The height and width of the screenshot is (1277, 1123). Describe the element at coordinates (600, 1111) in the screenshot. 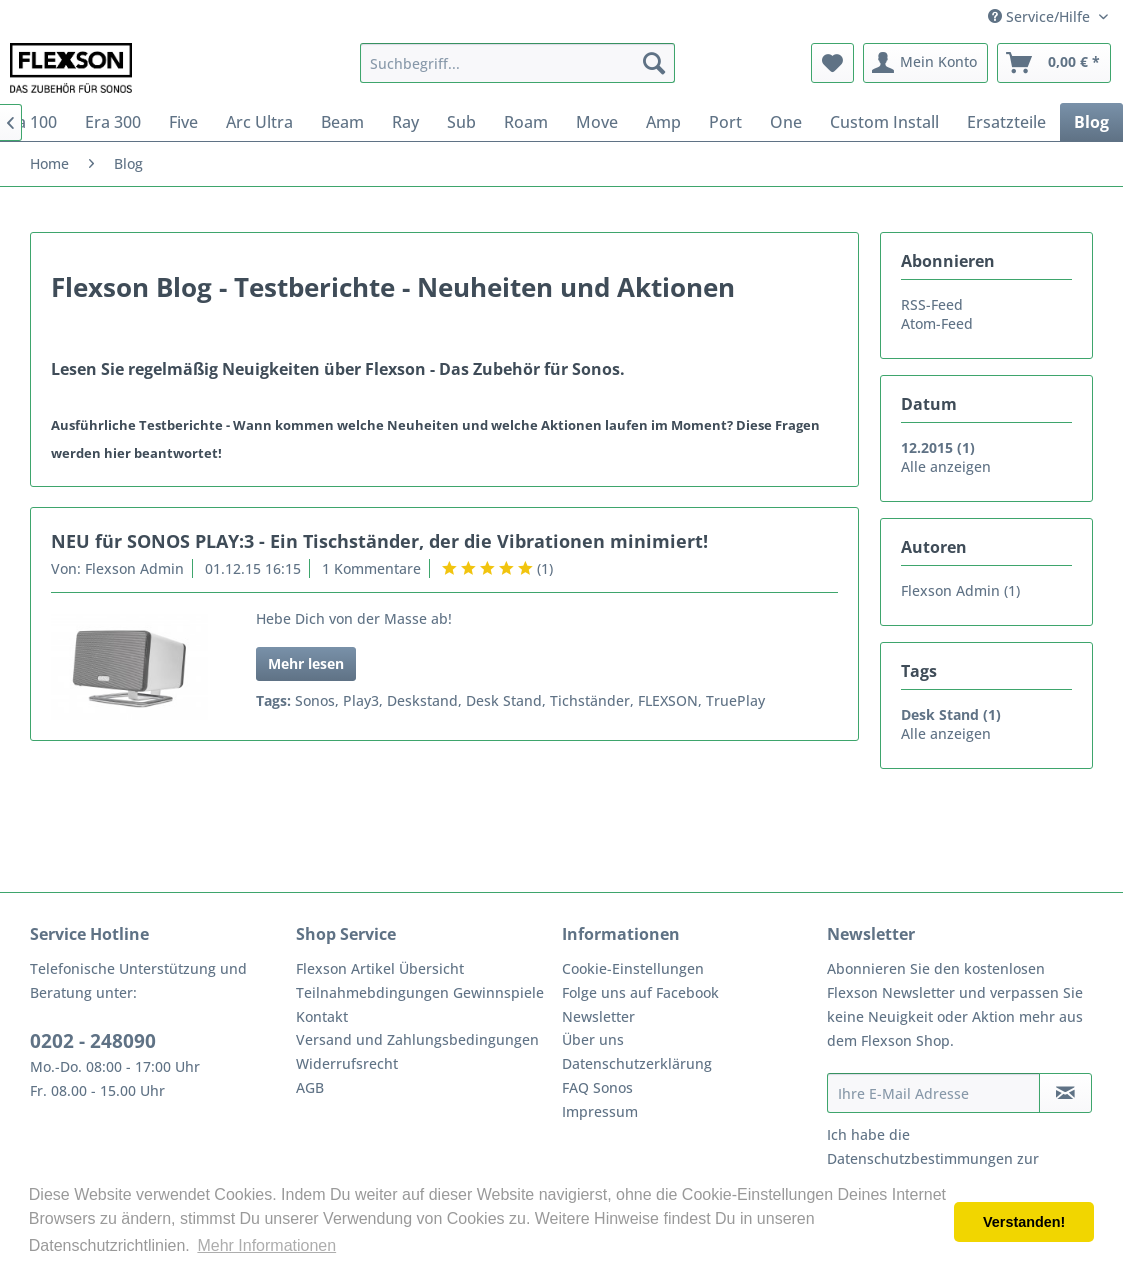

I see `Impressum` at that location.